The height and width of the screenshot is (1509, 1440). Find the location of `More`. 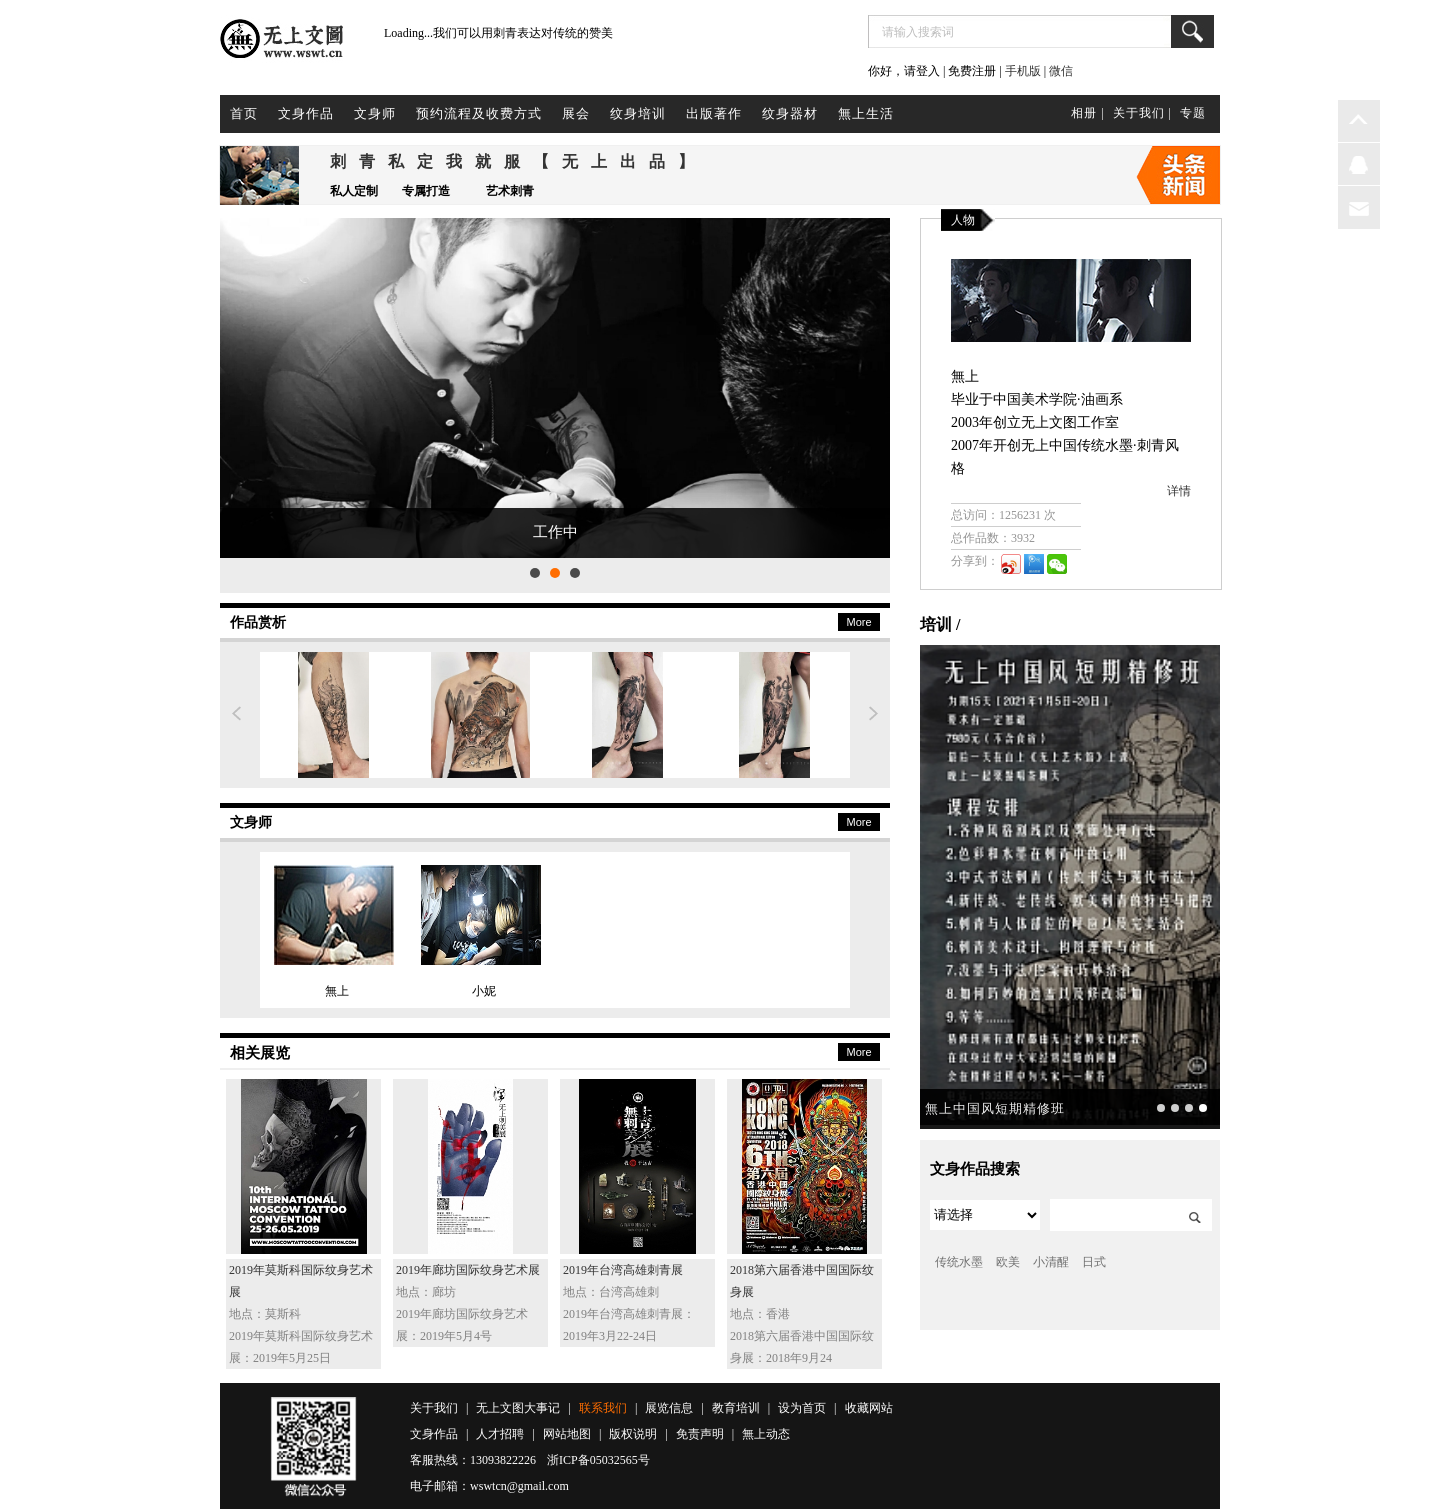

More is located at coordinates (858, 622).